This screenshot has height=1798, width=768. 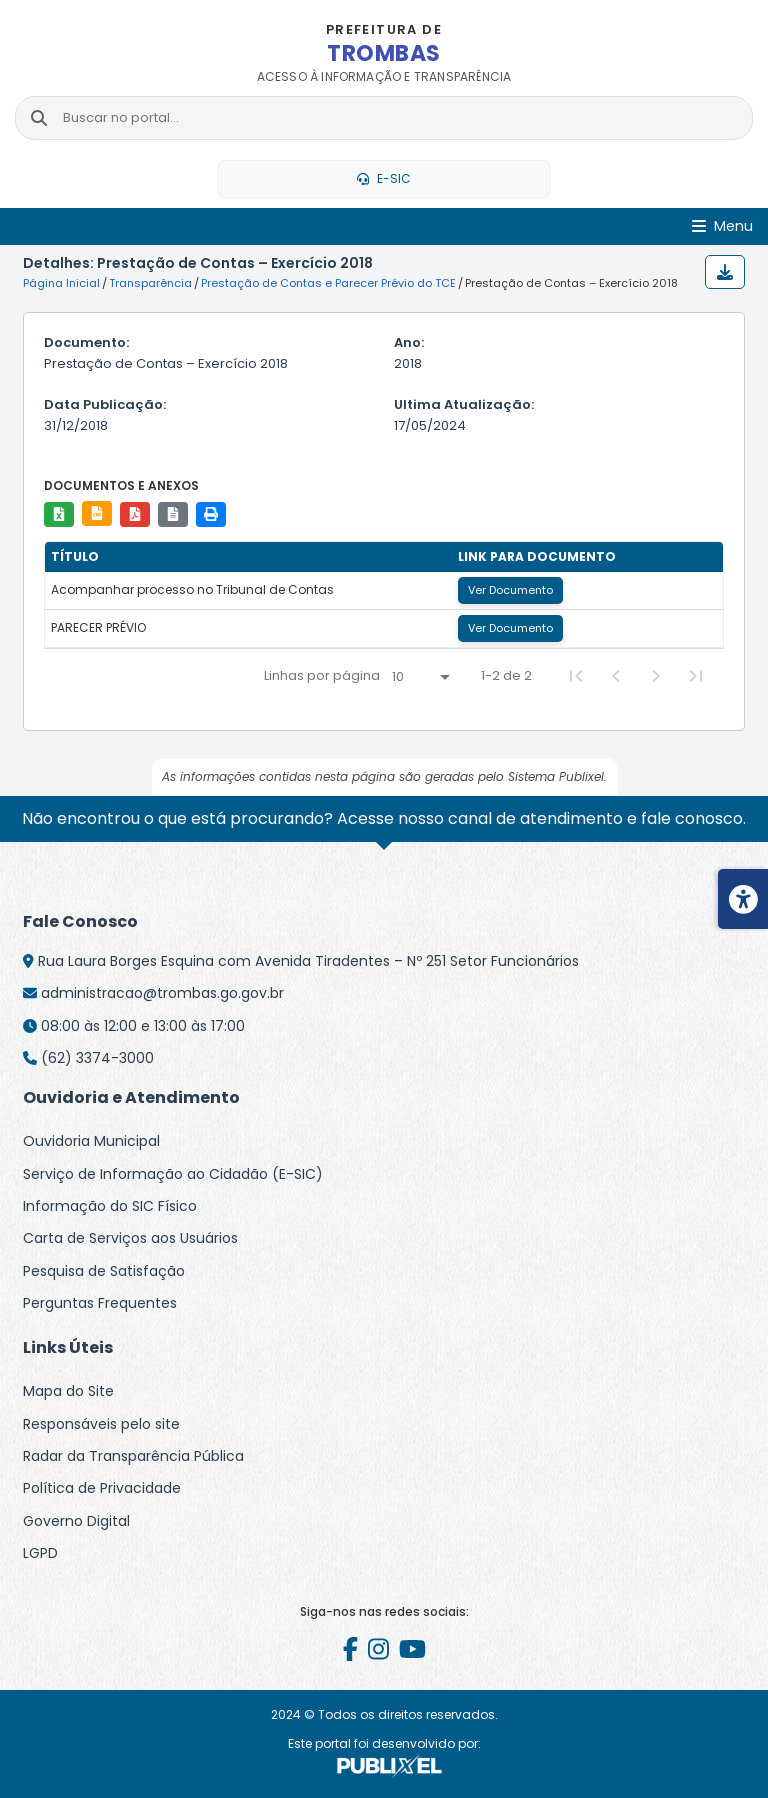 I want to click on administracao@trombas.go.gov.br, so click(x=162, y=993).